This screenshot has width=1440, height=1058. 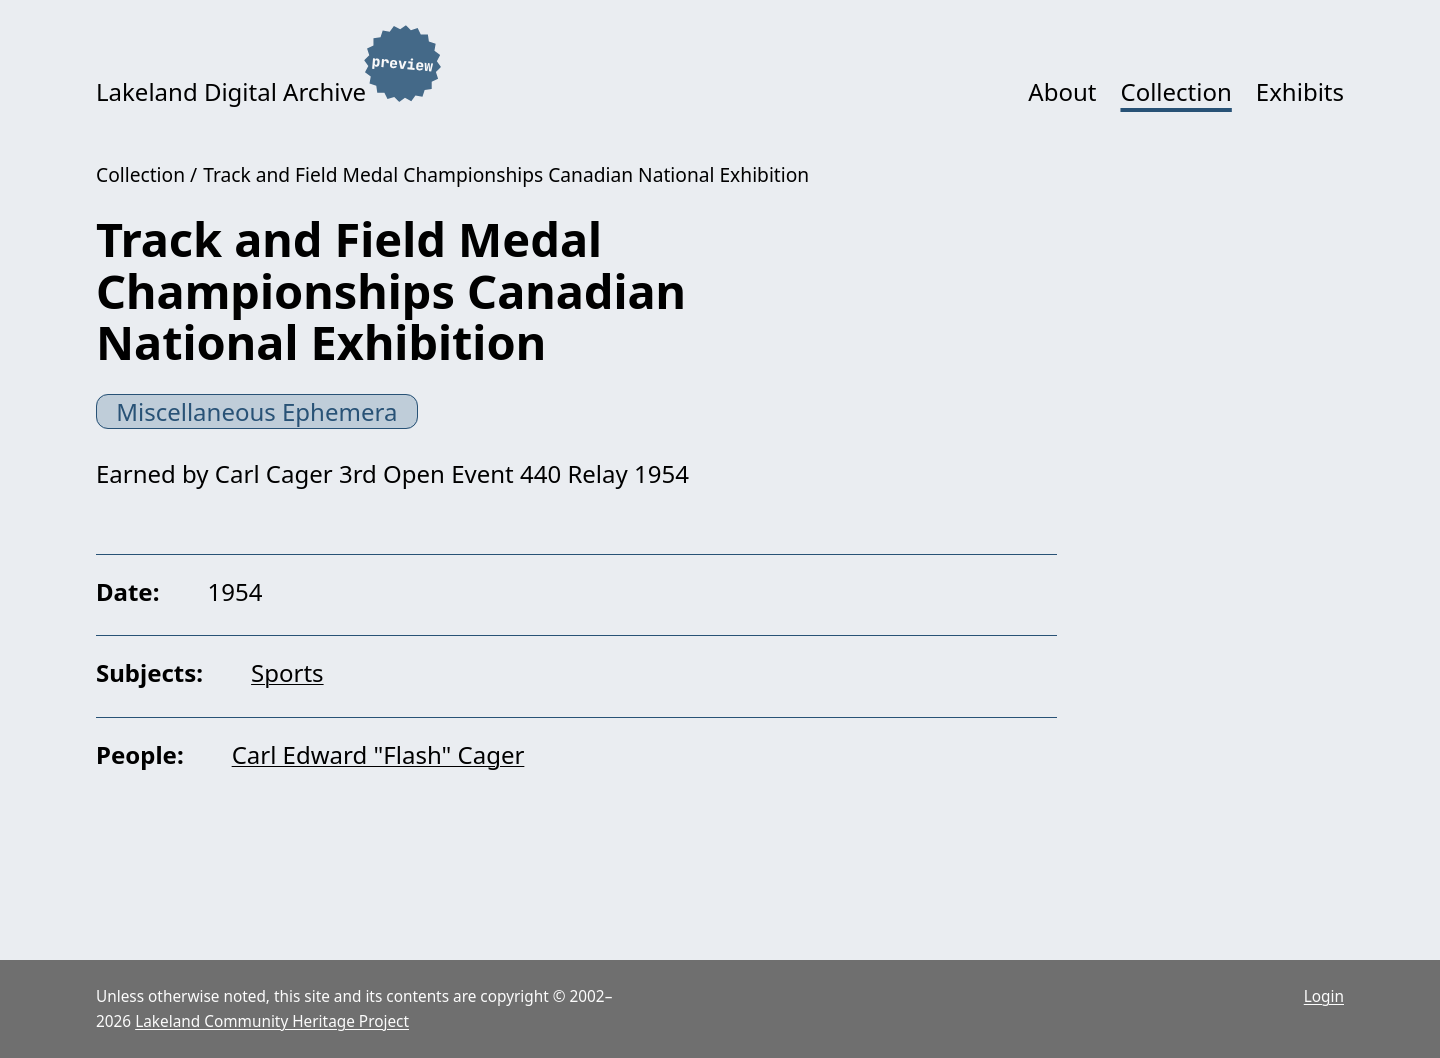 What do you see at coordinates (378, 754) in the screenshot?
I see `Carl Edward "Flash" Cager` at bounding box center [378, 754].